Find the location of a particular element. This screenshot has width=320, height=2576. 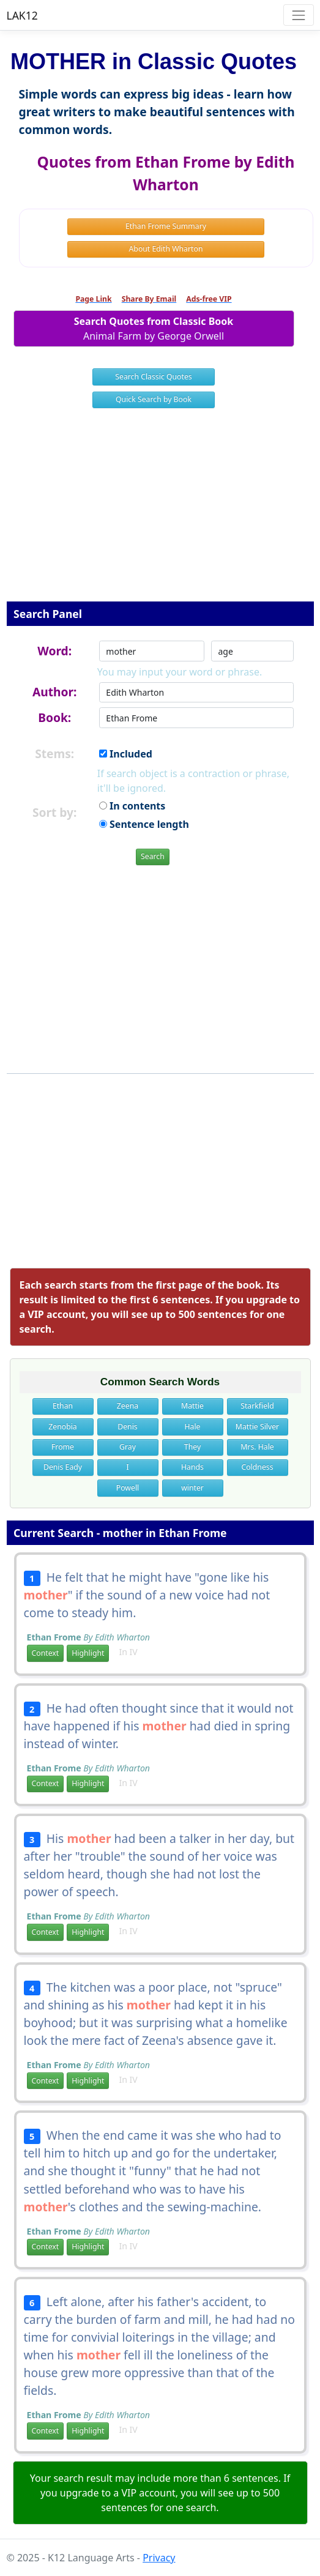

Mattie is located at coordinates (192, 1406).